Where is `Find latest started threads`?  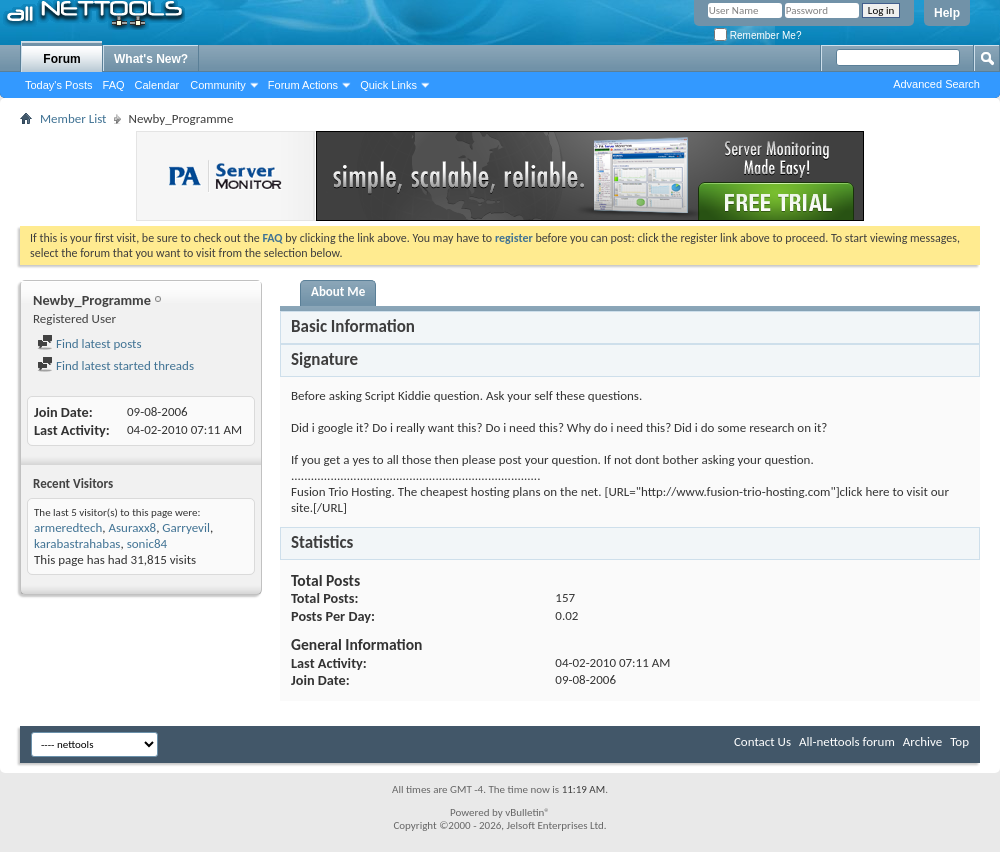
Find latest started threads is located at coordinates (115, 365).